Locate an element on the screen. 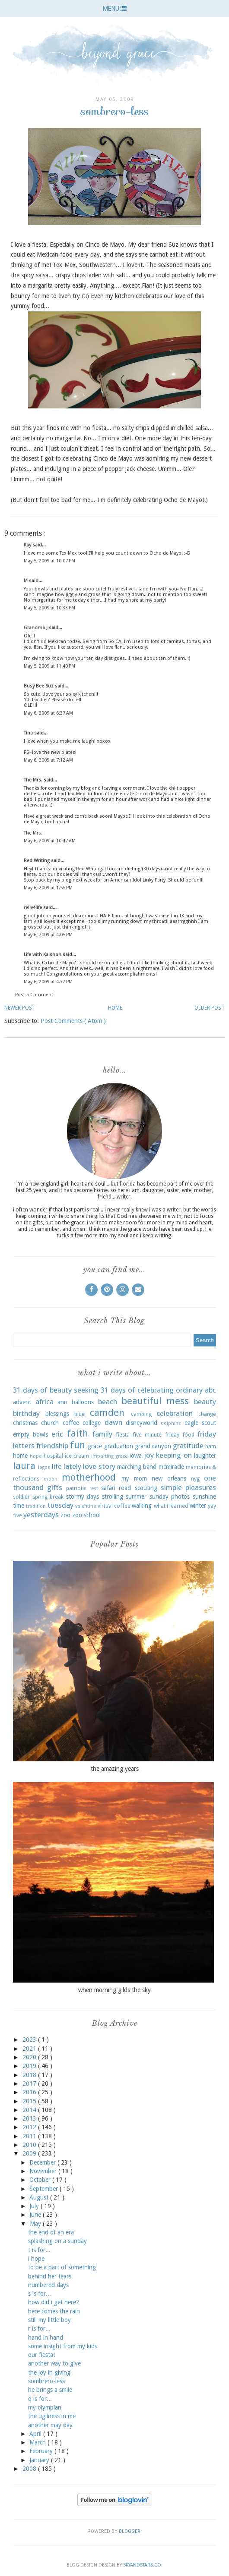 The image size is (229, 2576). imparting grace is located at coordinates (109, 1456).